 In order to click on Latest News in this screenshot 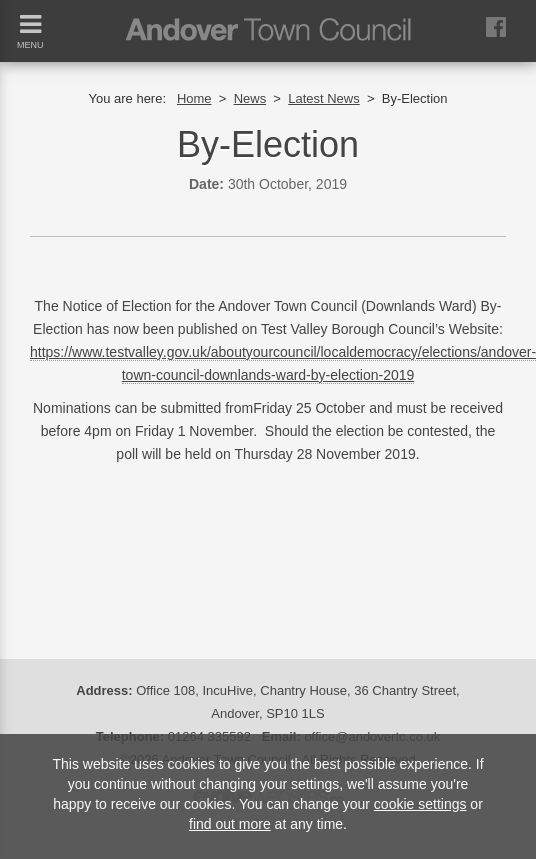, I will do `click(324, 98)`.